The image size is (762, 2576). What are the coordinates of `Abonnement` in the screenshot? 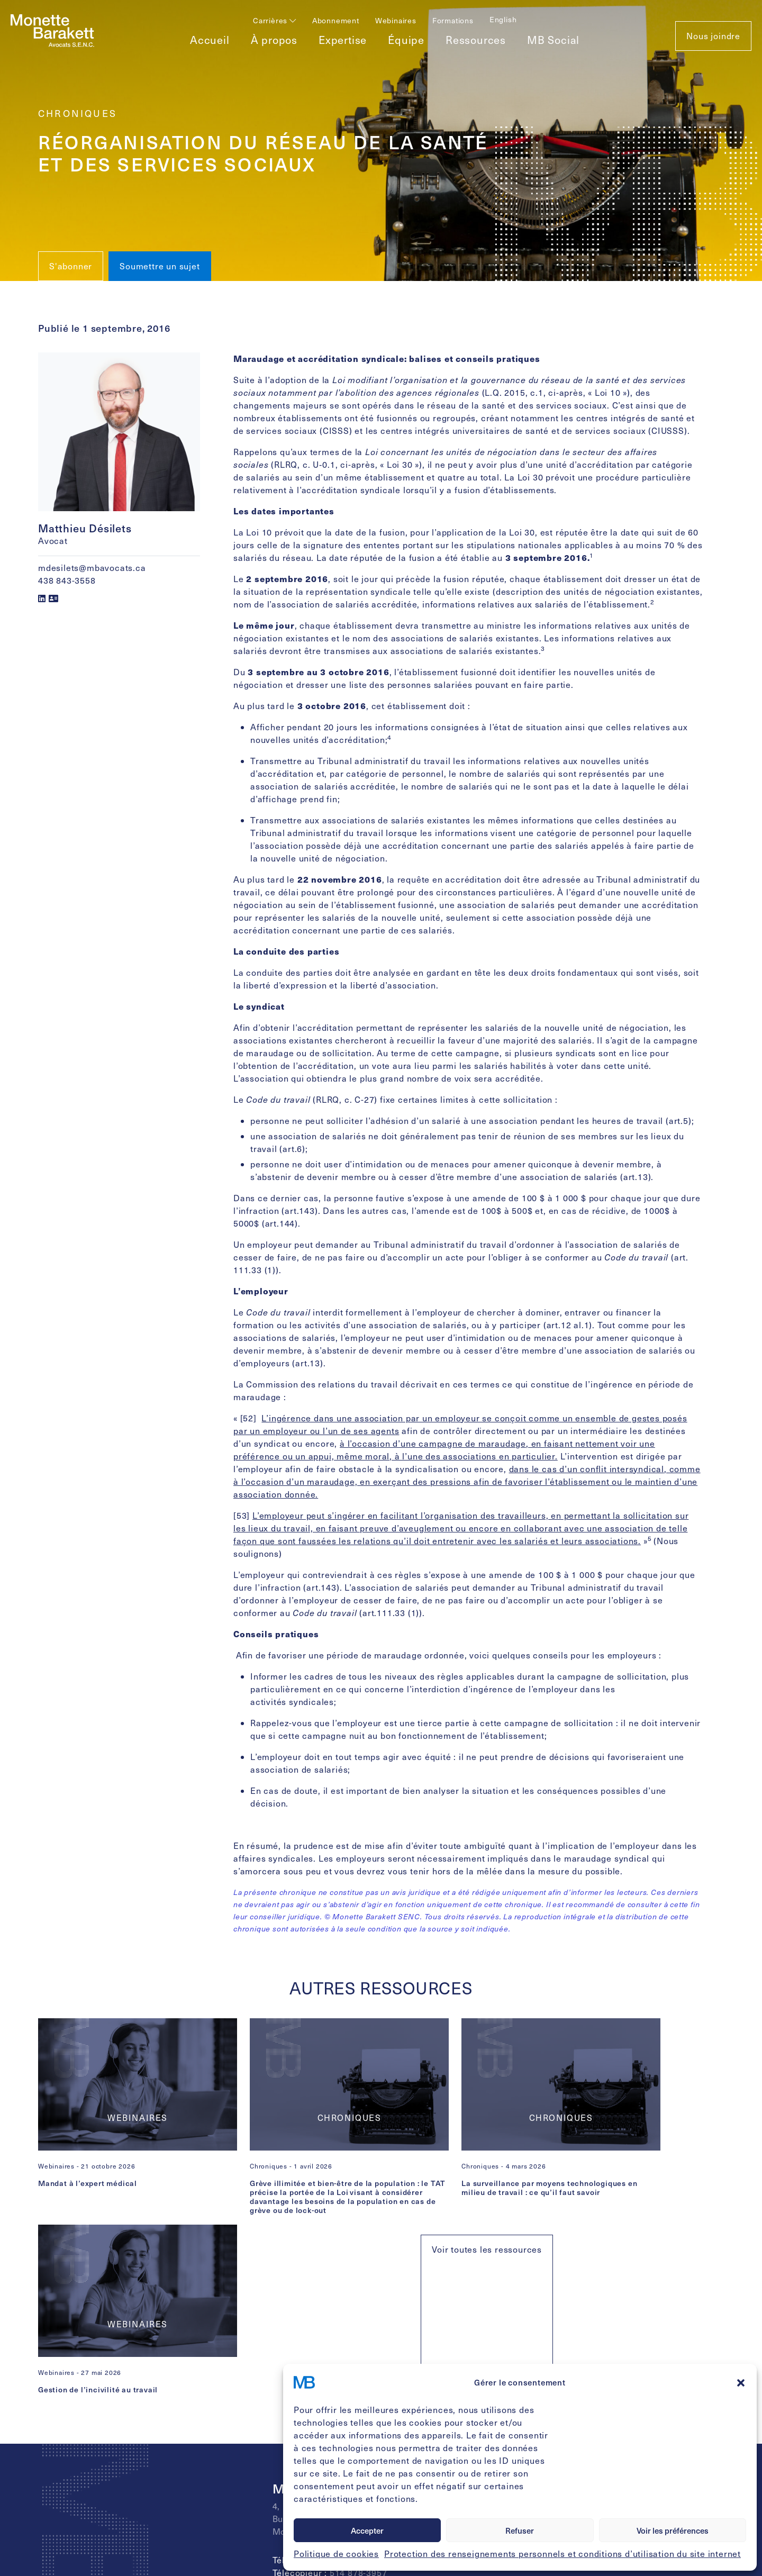 It's located at (335, 20).